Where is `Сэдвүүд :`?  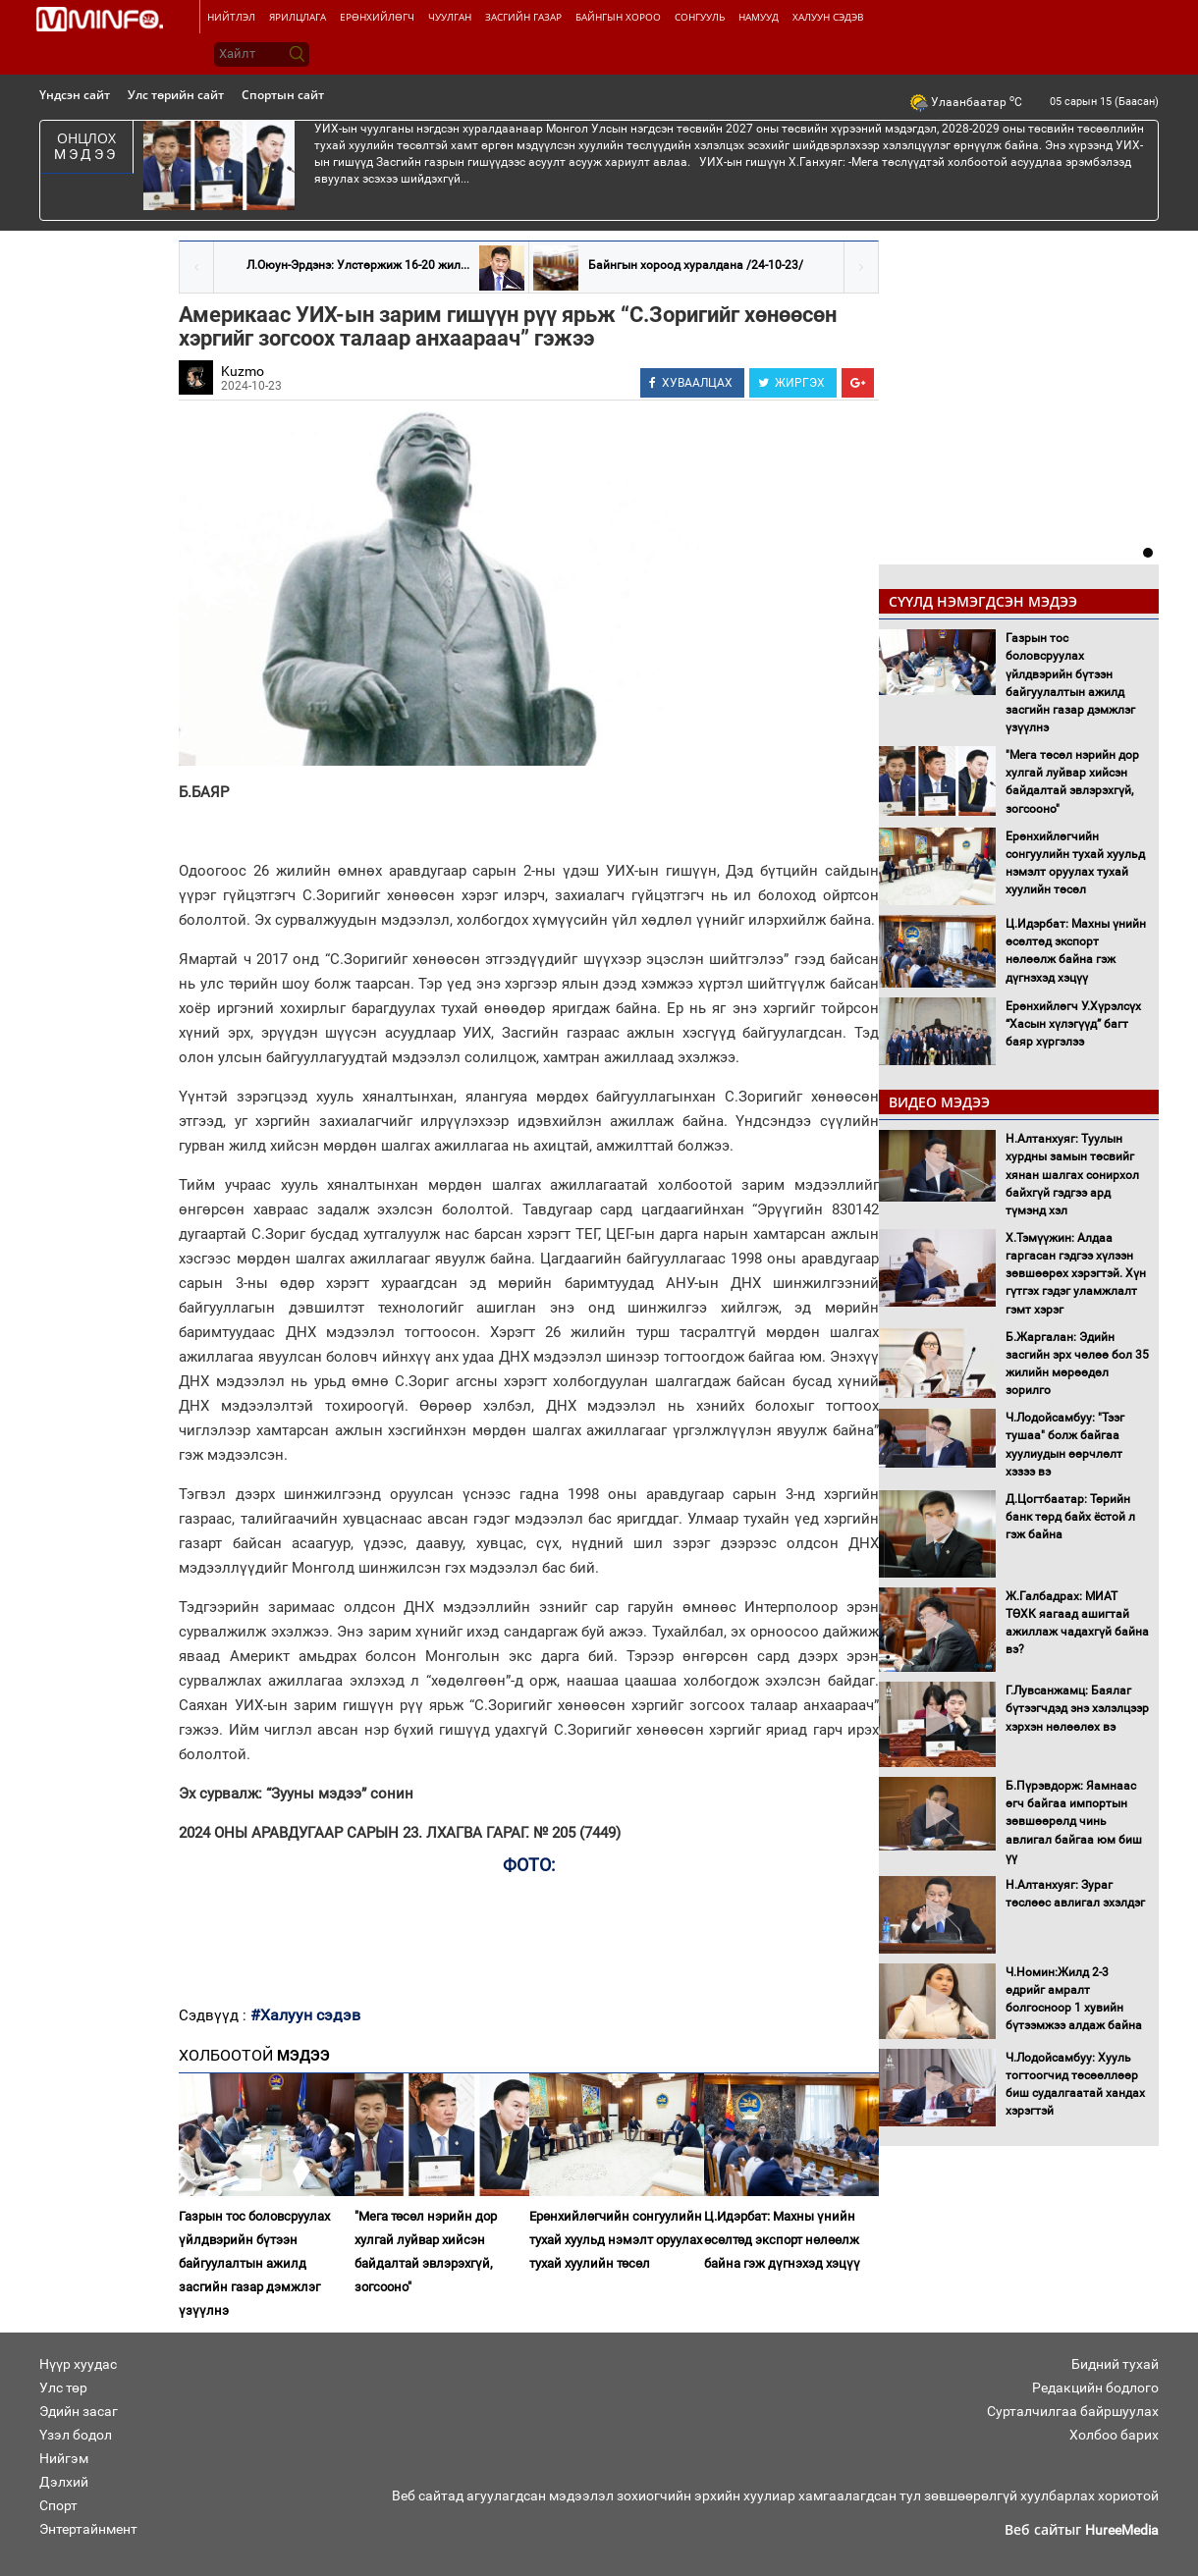 Сэдвүүд : is located at coordinates (214, 2015).